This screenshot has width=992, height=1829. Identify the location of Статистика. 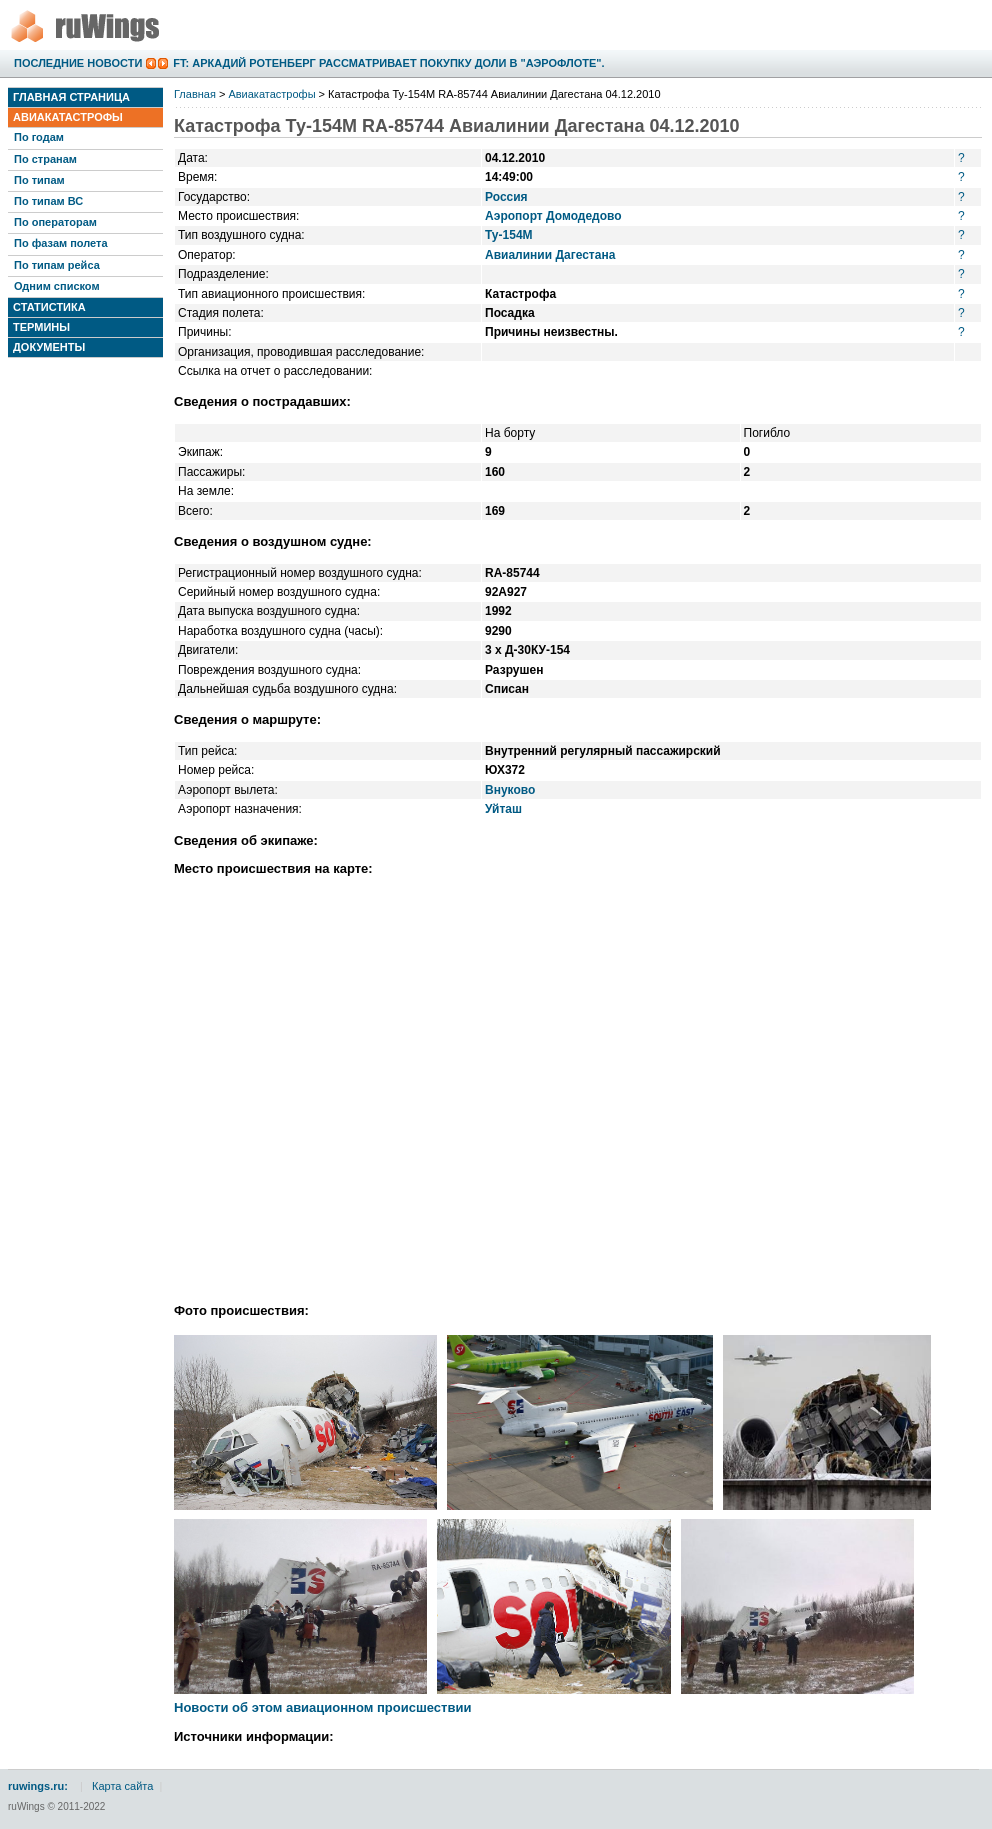
(49, 307).